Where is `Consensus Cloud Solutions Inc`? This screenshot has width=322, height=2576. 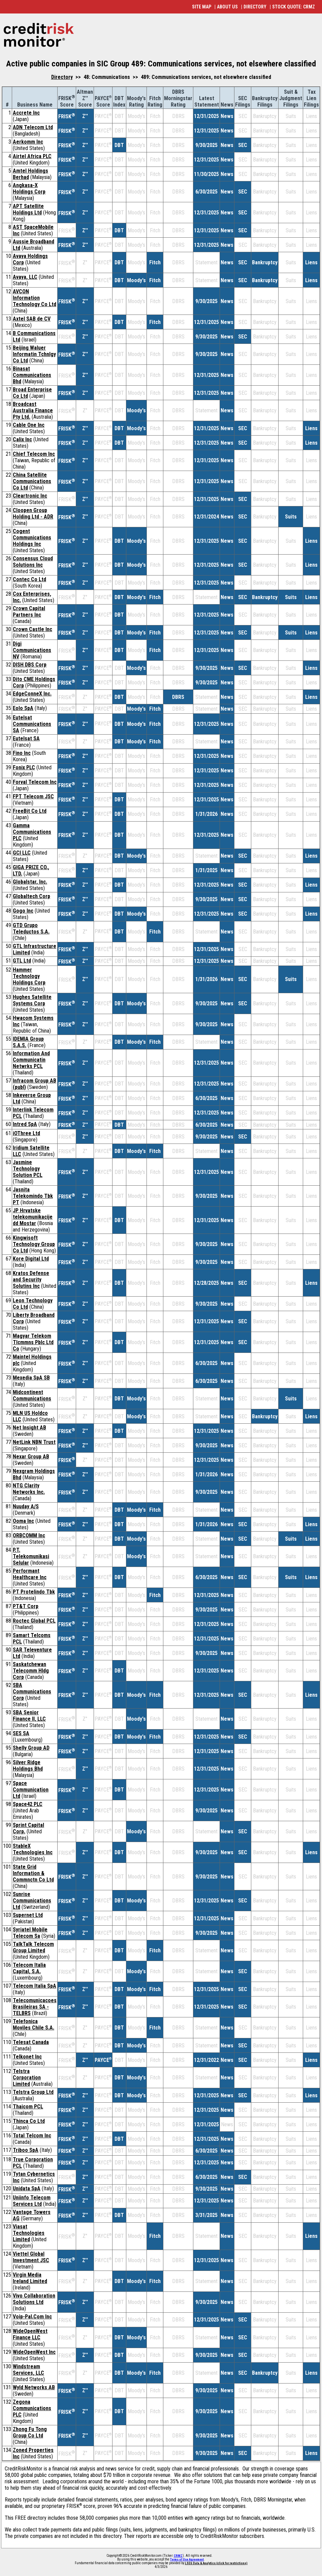
Consensus Cloud Solutions Inc is located at coordinates (33, 561).